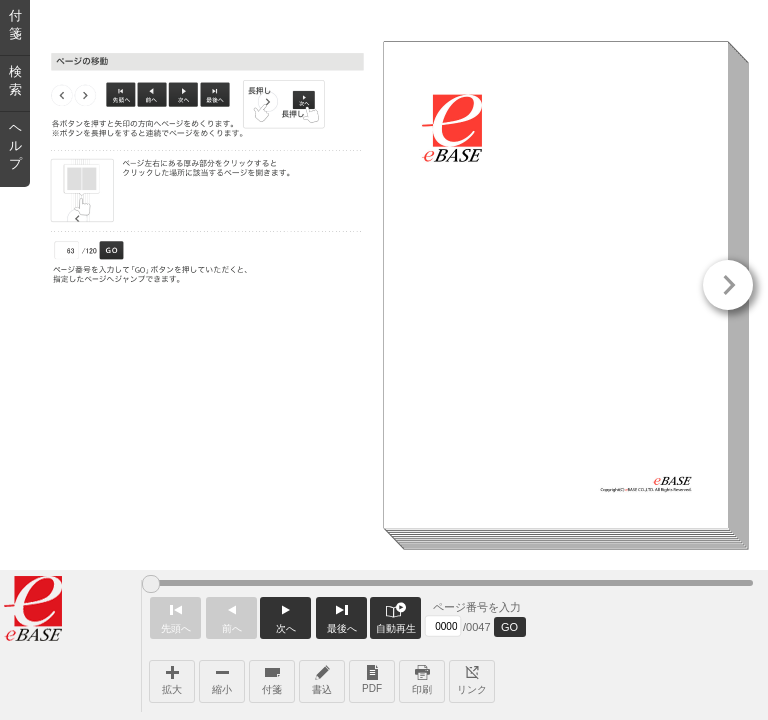  I want to click on GO, so click(509, 627).